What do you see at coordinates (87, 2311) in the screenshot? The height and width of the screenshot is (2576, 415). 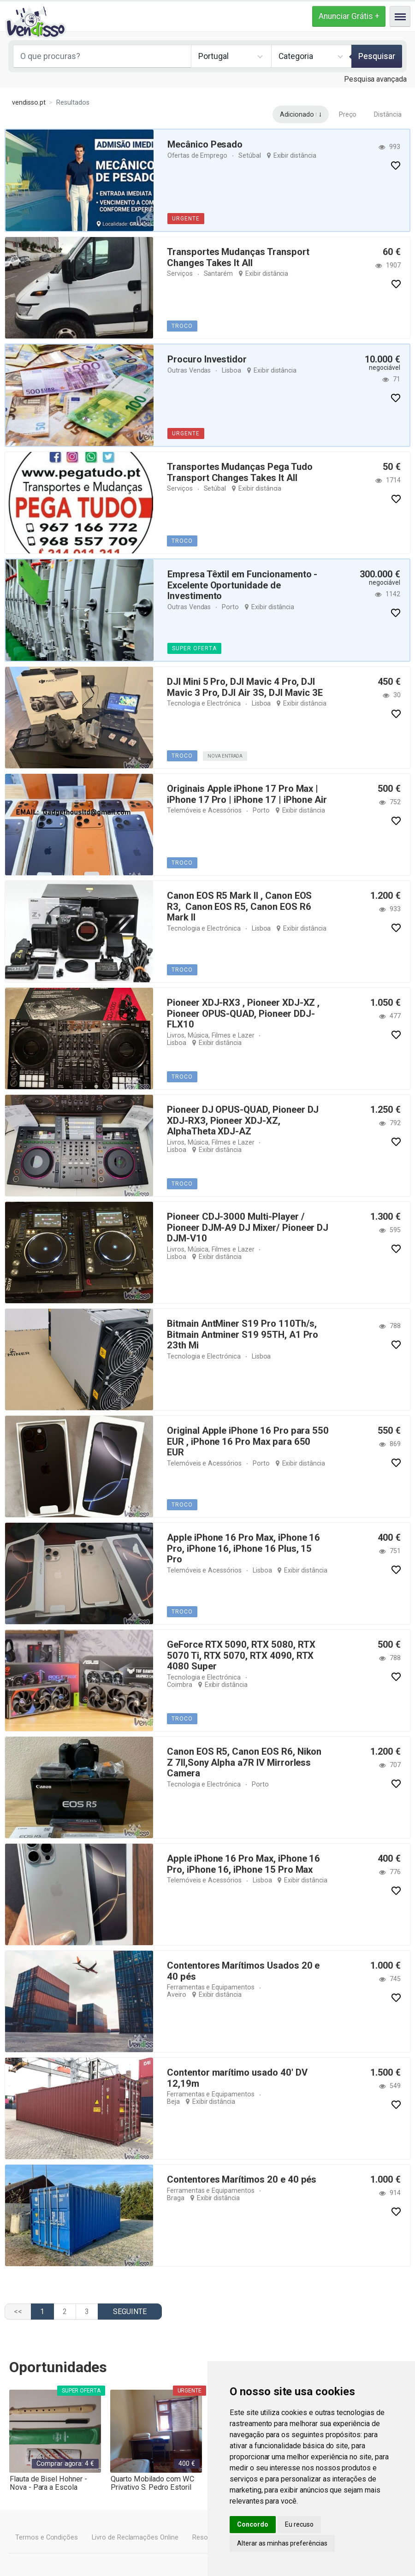 I see `3 [Ir para página 3]` at bounding box center [87, 2311].